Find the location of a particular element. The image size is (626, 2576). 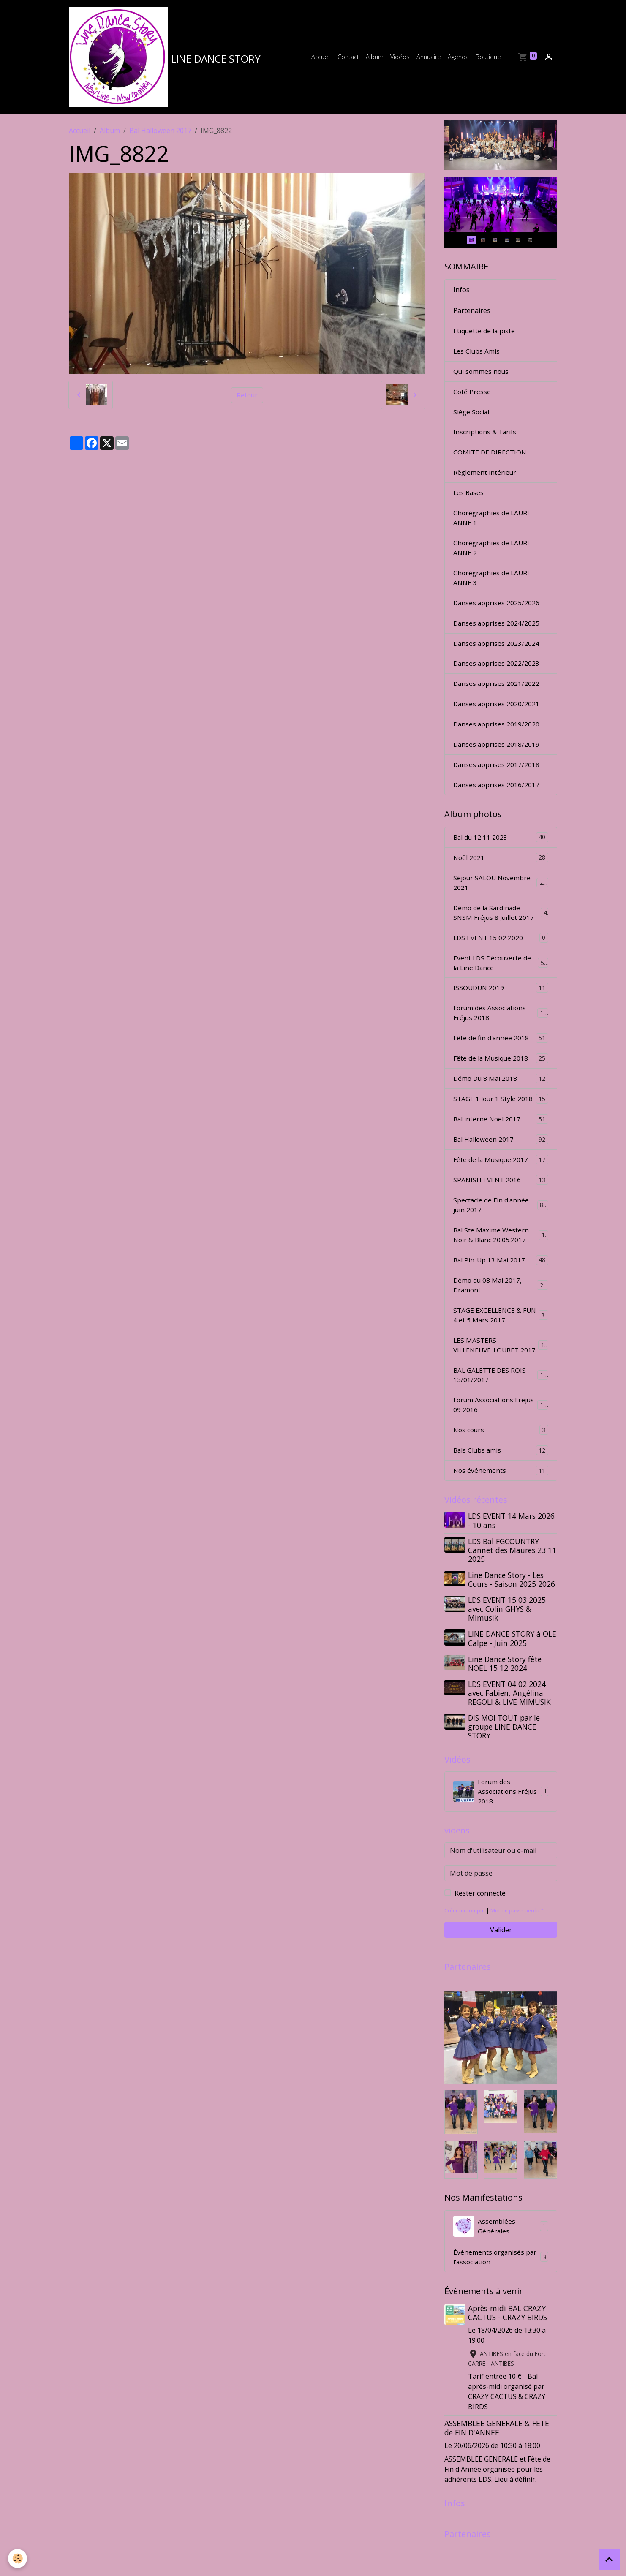

Coté Presse is located at coordinates (472, 398).